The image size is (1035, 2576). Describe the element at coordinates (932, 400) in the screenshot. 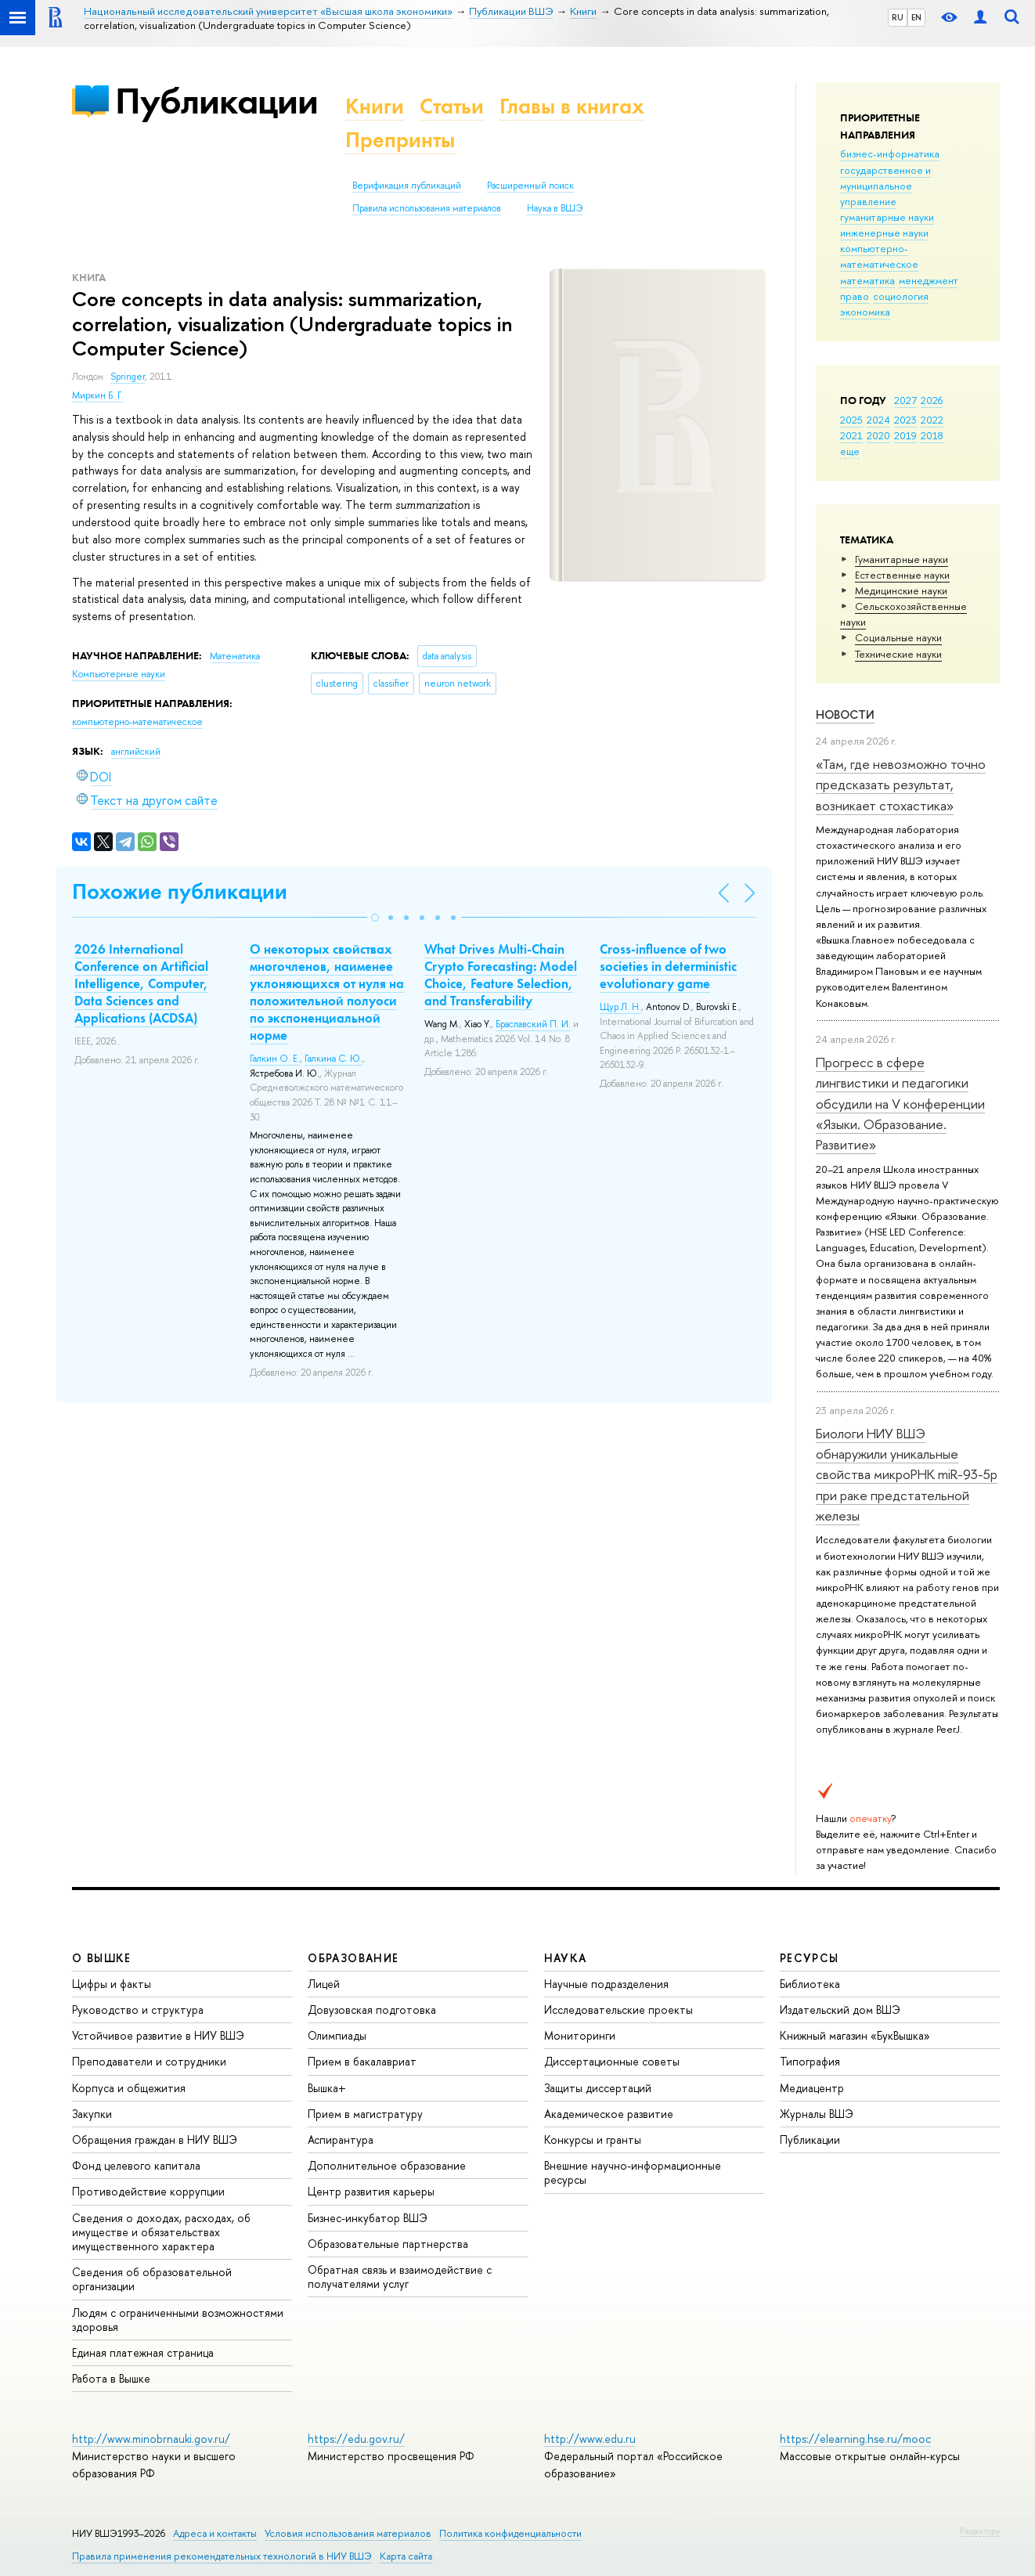

I see `2026` at that location.